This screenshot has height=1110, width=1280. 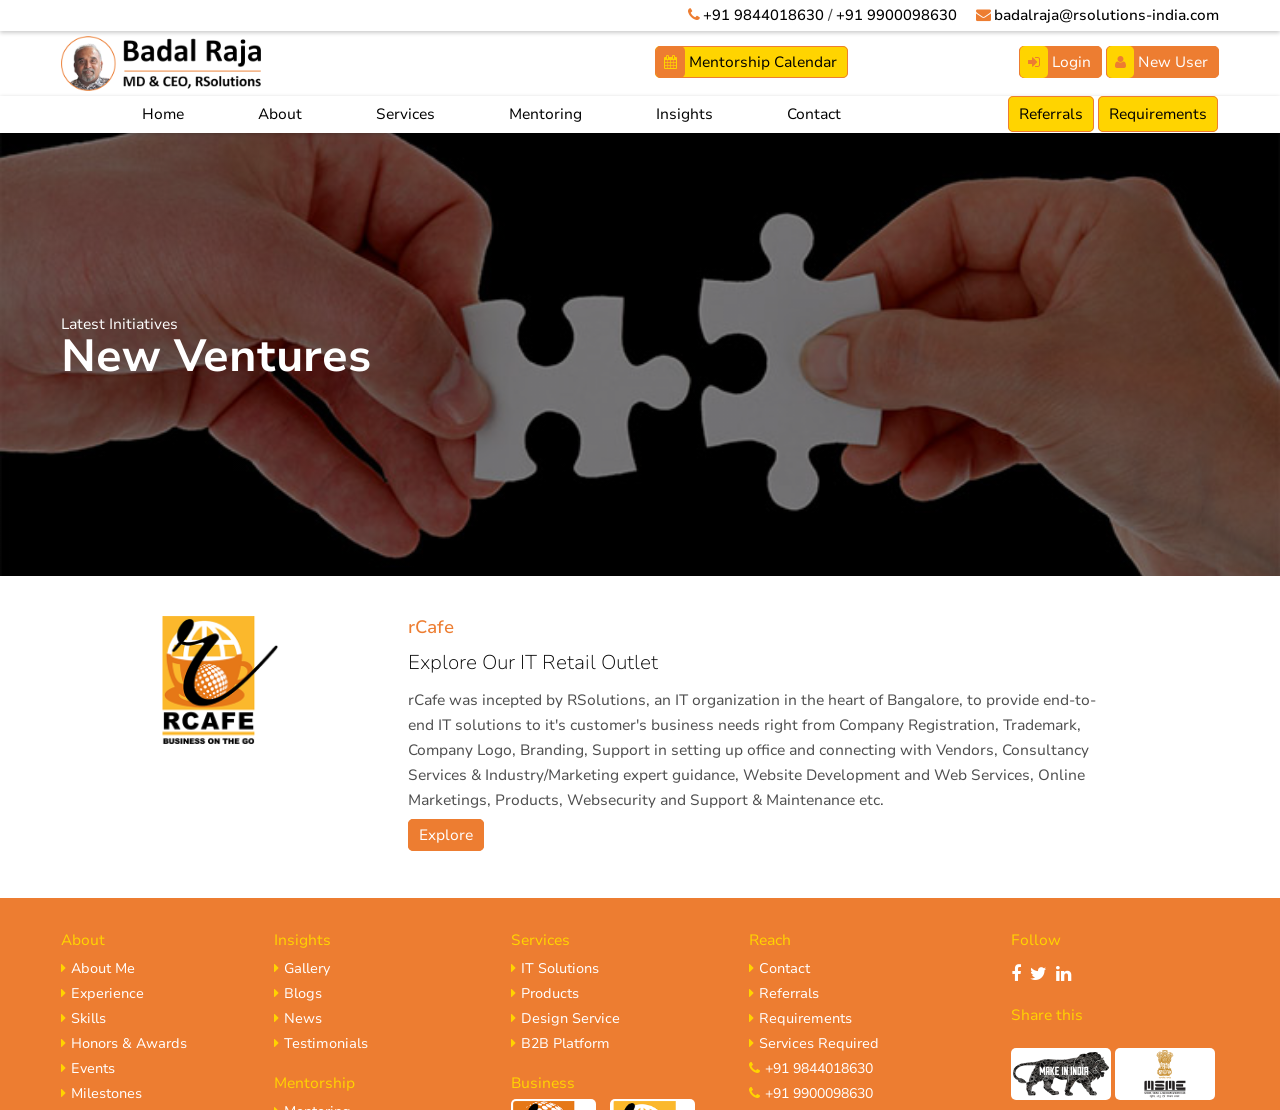 I want to click on New User, so click(x=1157, y=62).